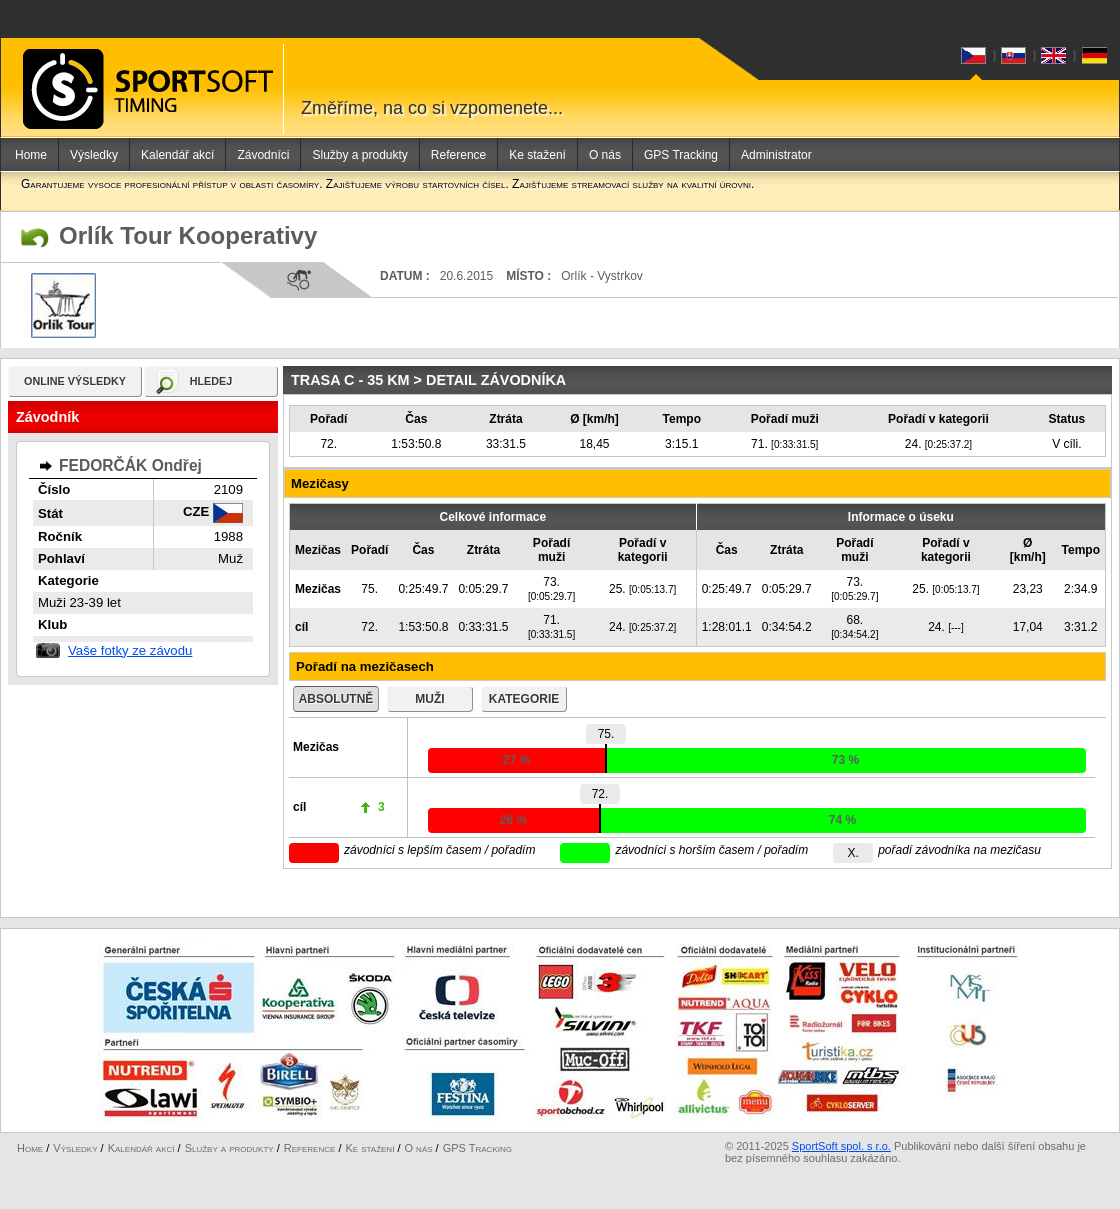 This screenshot has height=1209, width=1120. Describe the element at coordinates (524, 699) in the screenshot. I see `kategorie` at that location.